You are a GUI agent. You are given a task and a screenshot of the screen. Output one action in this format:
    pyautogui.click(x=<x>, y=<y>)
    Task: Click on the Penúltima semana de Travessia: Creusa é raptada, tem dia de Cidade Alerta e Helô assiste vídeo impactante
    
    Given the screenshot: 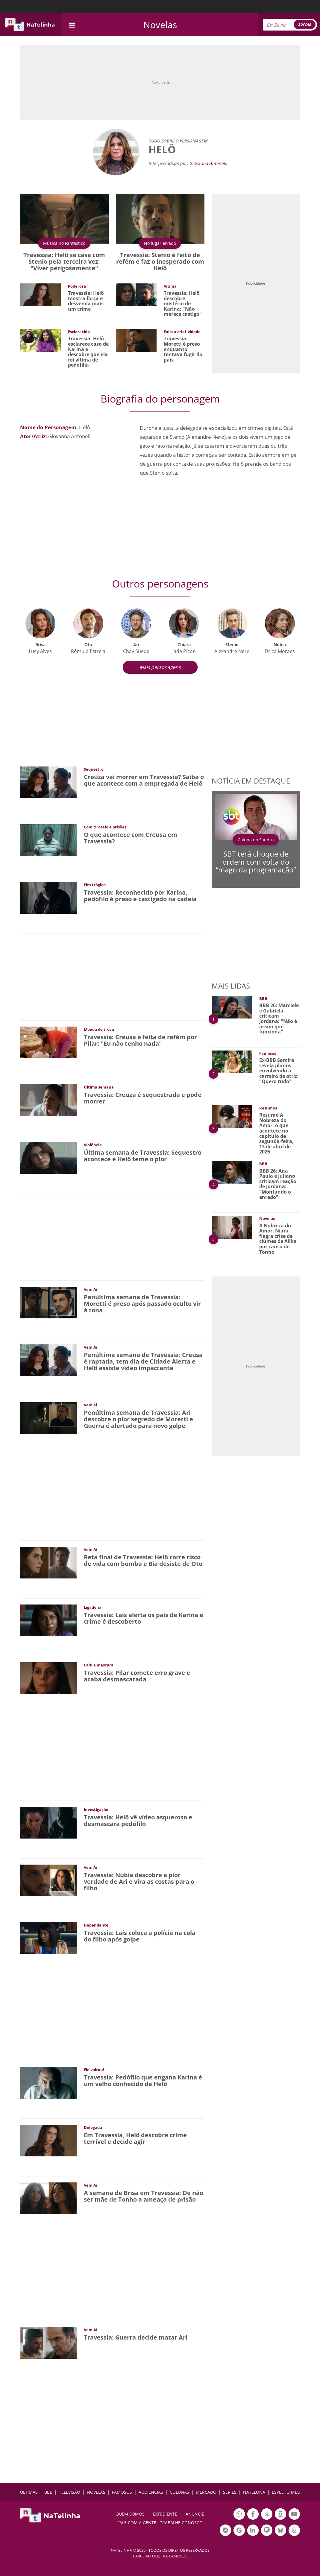 What is the action you would take?
    pyautogui.click(x=143, y=1361)
    